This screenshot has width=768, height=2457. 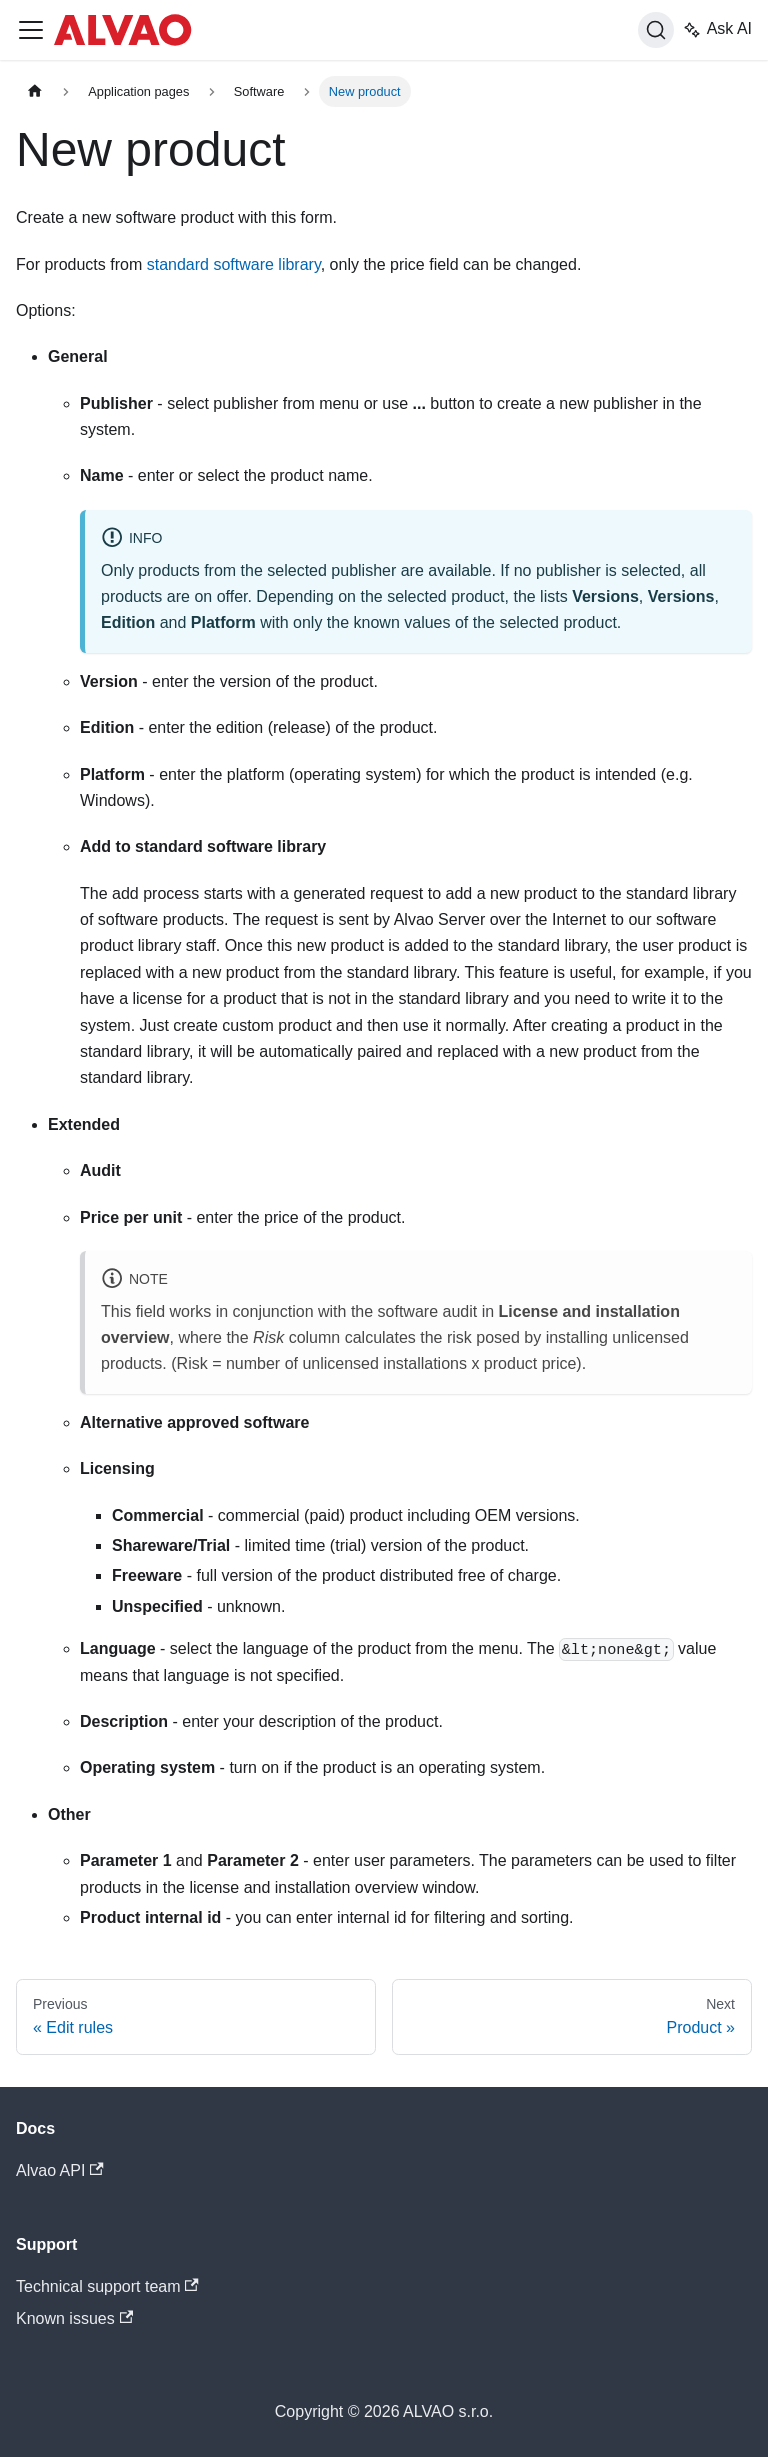 I want to click on Ask AI, so click(x=717, y=30).